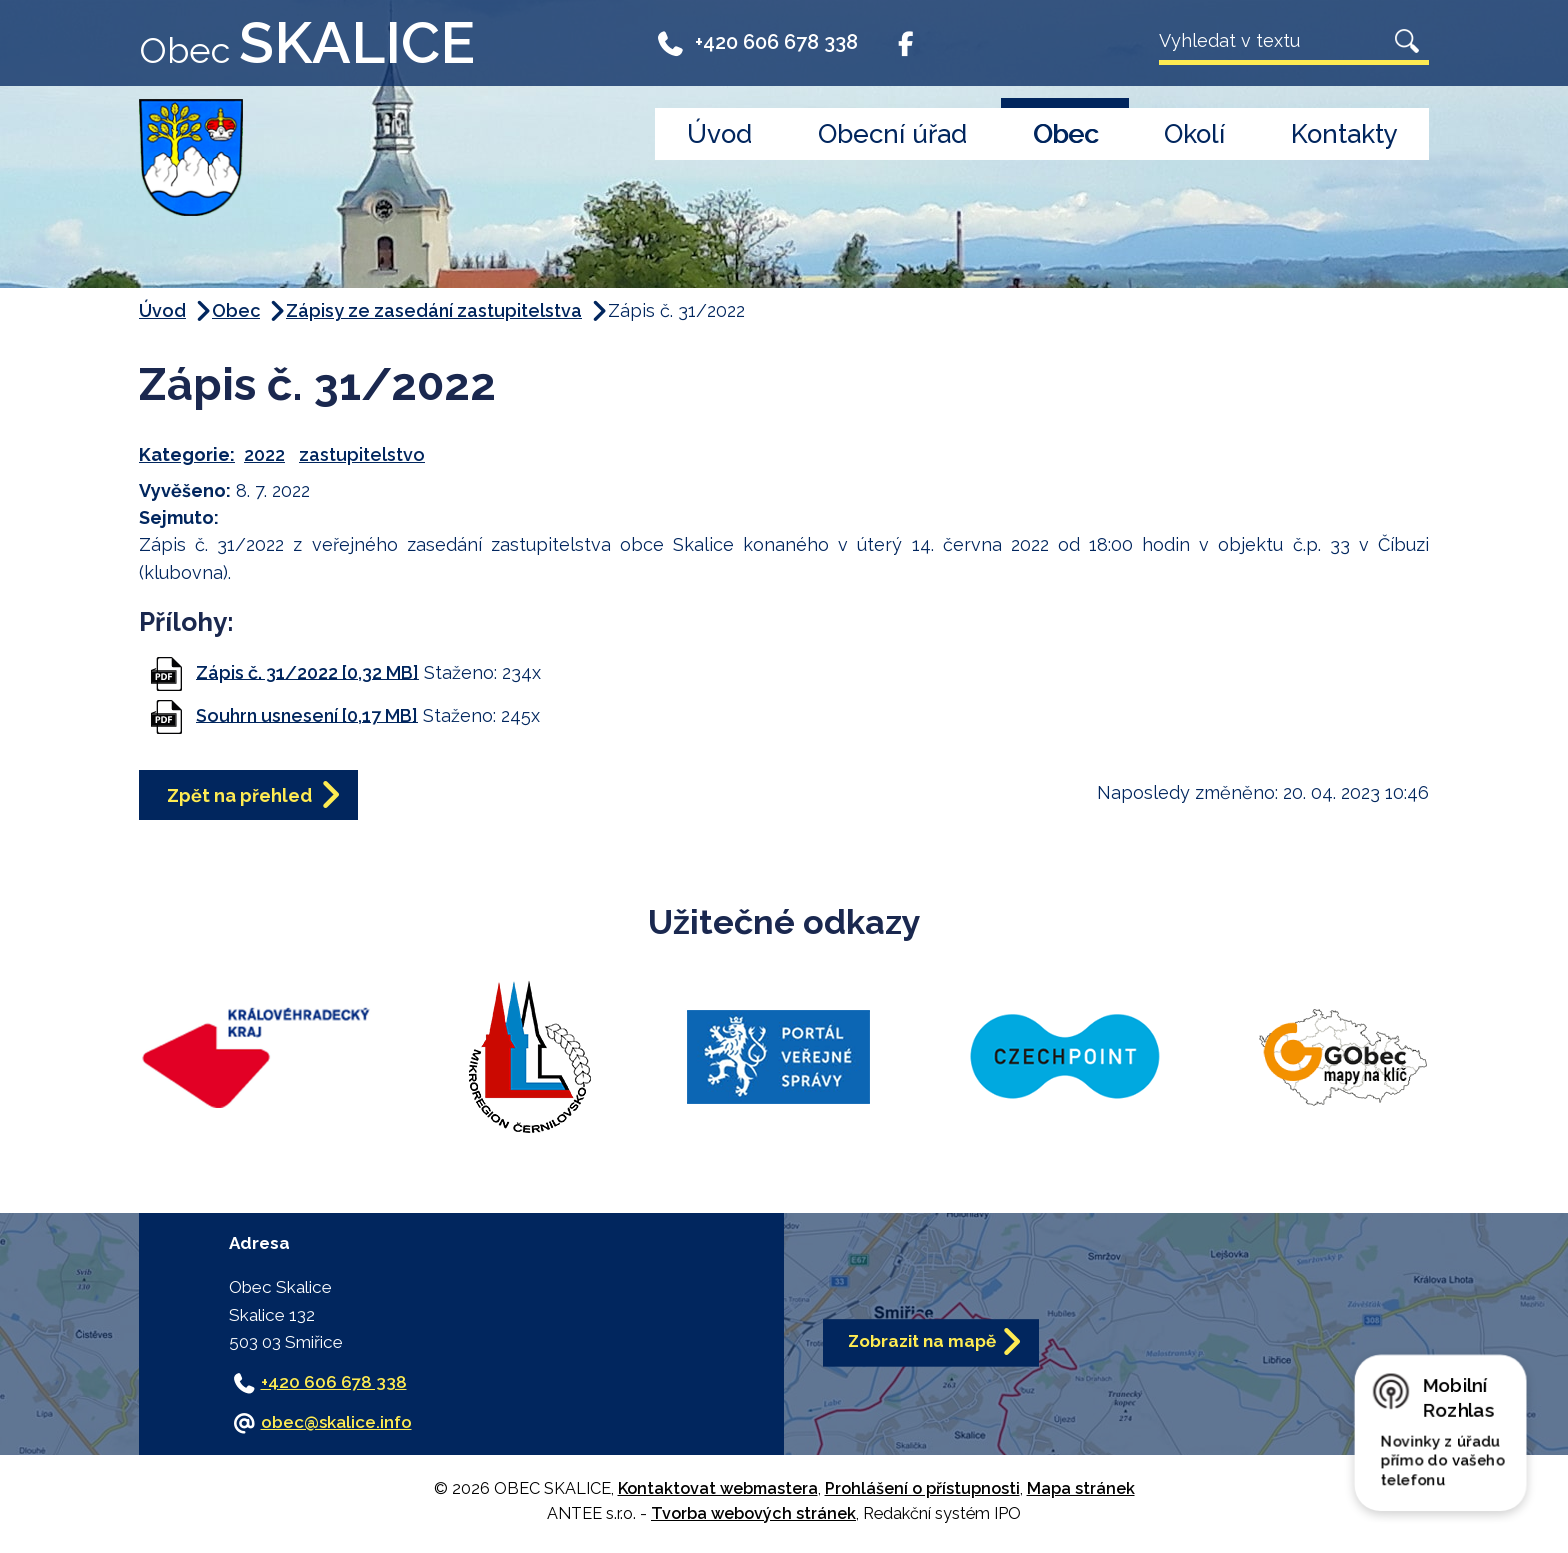  Describe the element at coordinates (718, 1488) in the screenshot. I see `Kontaktovat webmastera` at that location.